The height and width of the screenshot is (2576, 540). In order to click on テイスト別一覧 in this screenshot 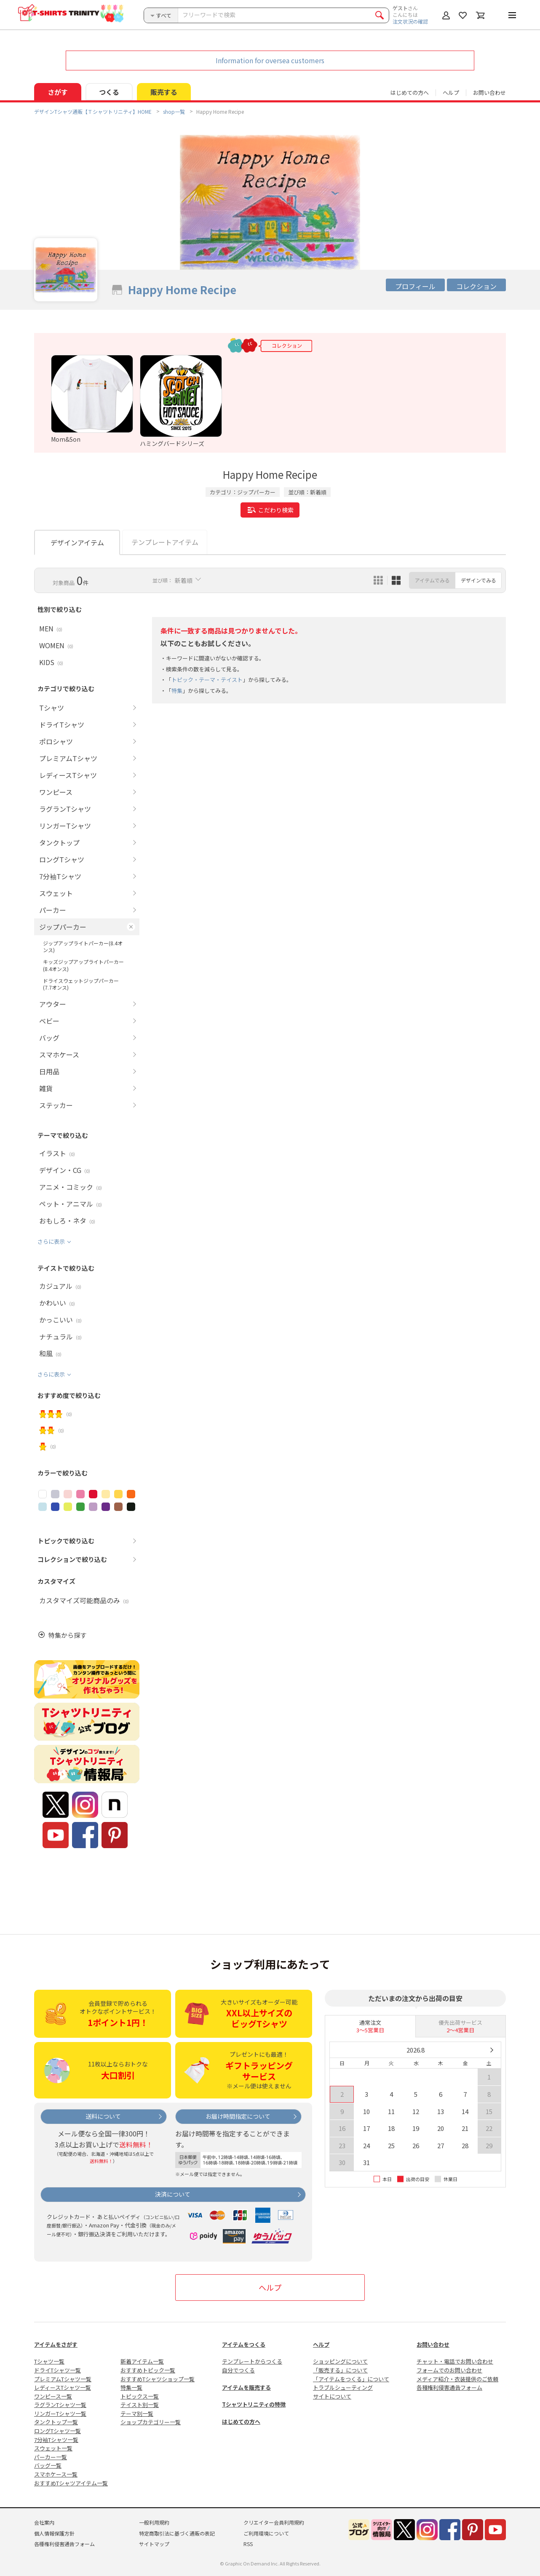, I will do `click(139, 2405)`.